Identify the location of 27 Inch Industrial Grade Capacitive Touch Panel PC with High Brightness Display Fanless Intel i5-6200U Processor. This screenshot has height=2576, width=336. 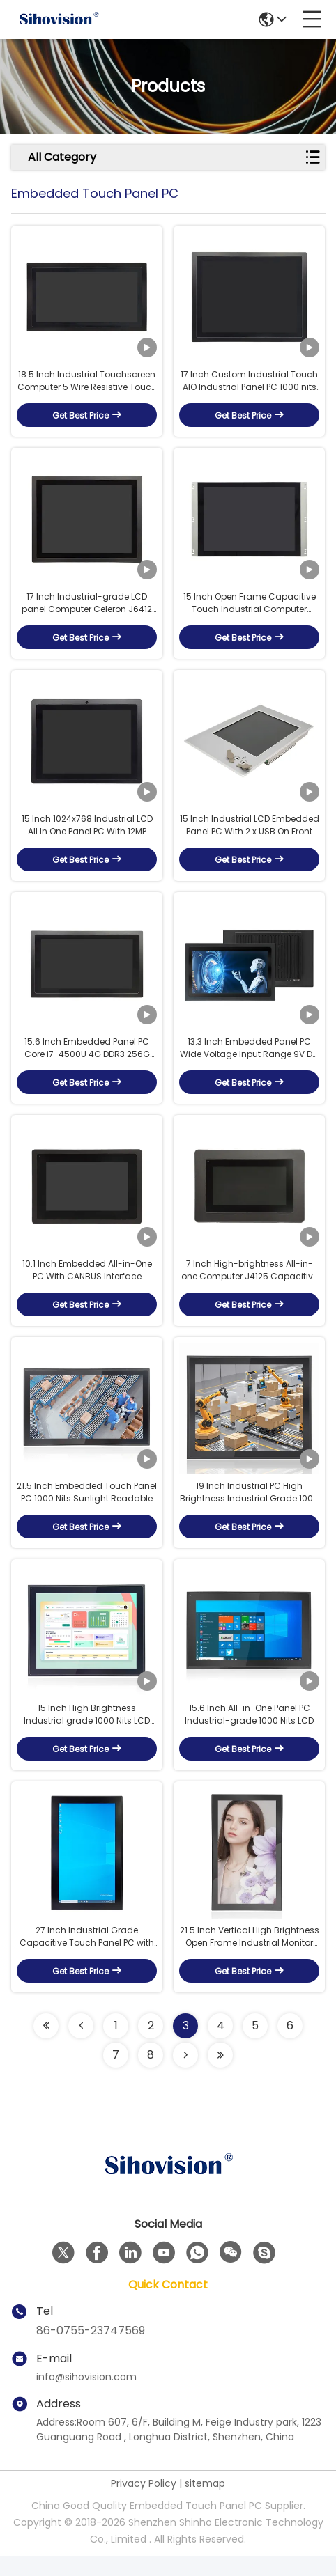
(87, 1956).